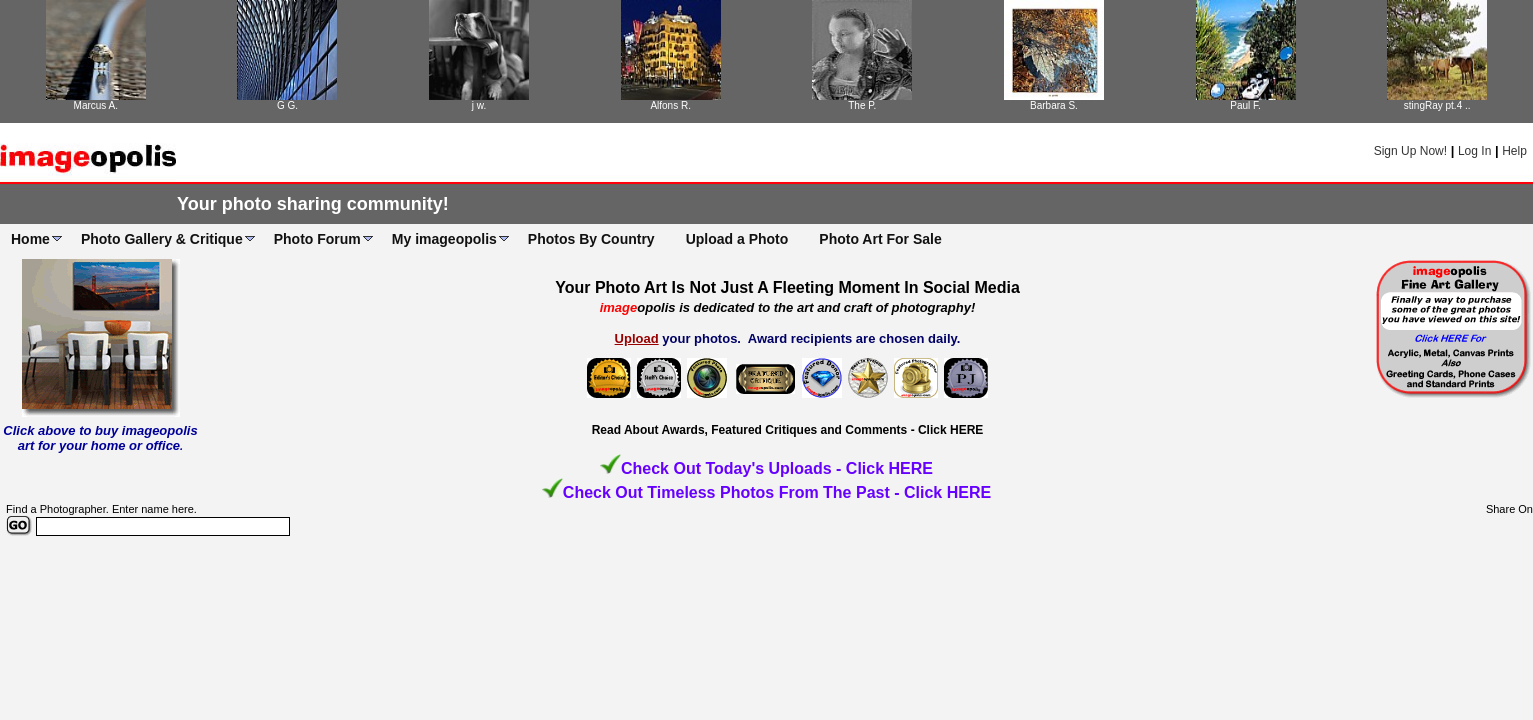 Image resolution: width=1533 pixels, height=720 pixels. Describe the element at coordinates (1054, 105) in the screenshot. I see `Barbara S.` at that location.